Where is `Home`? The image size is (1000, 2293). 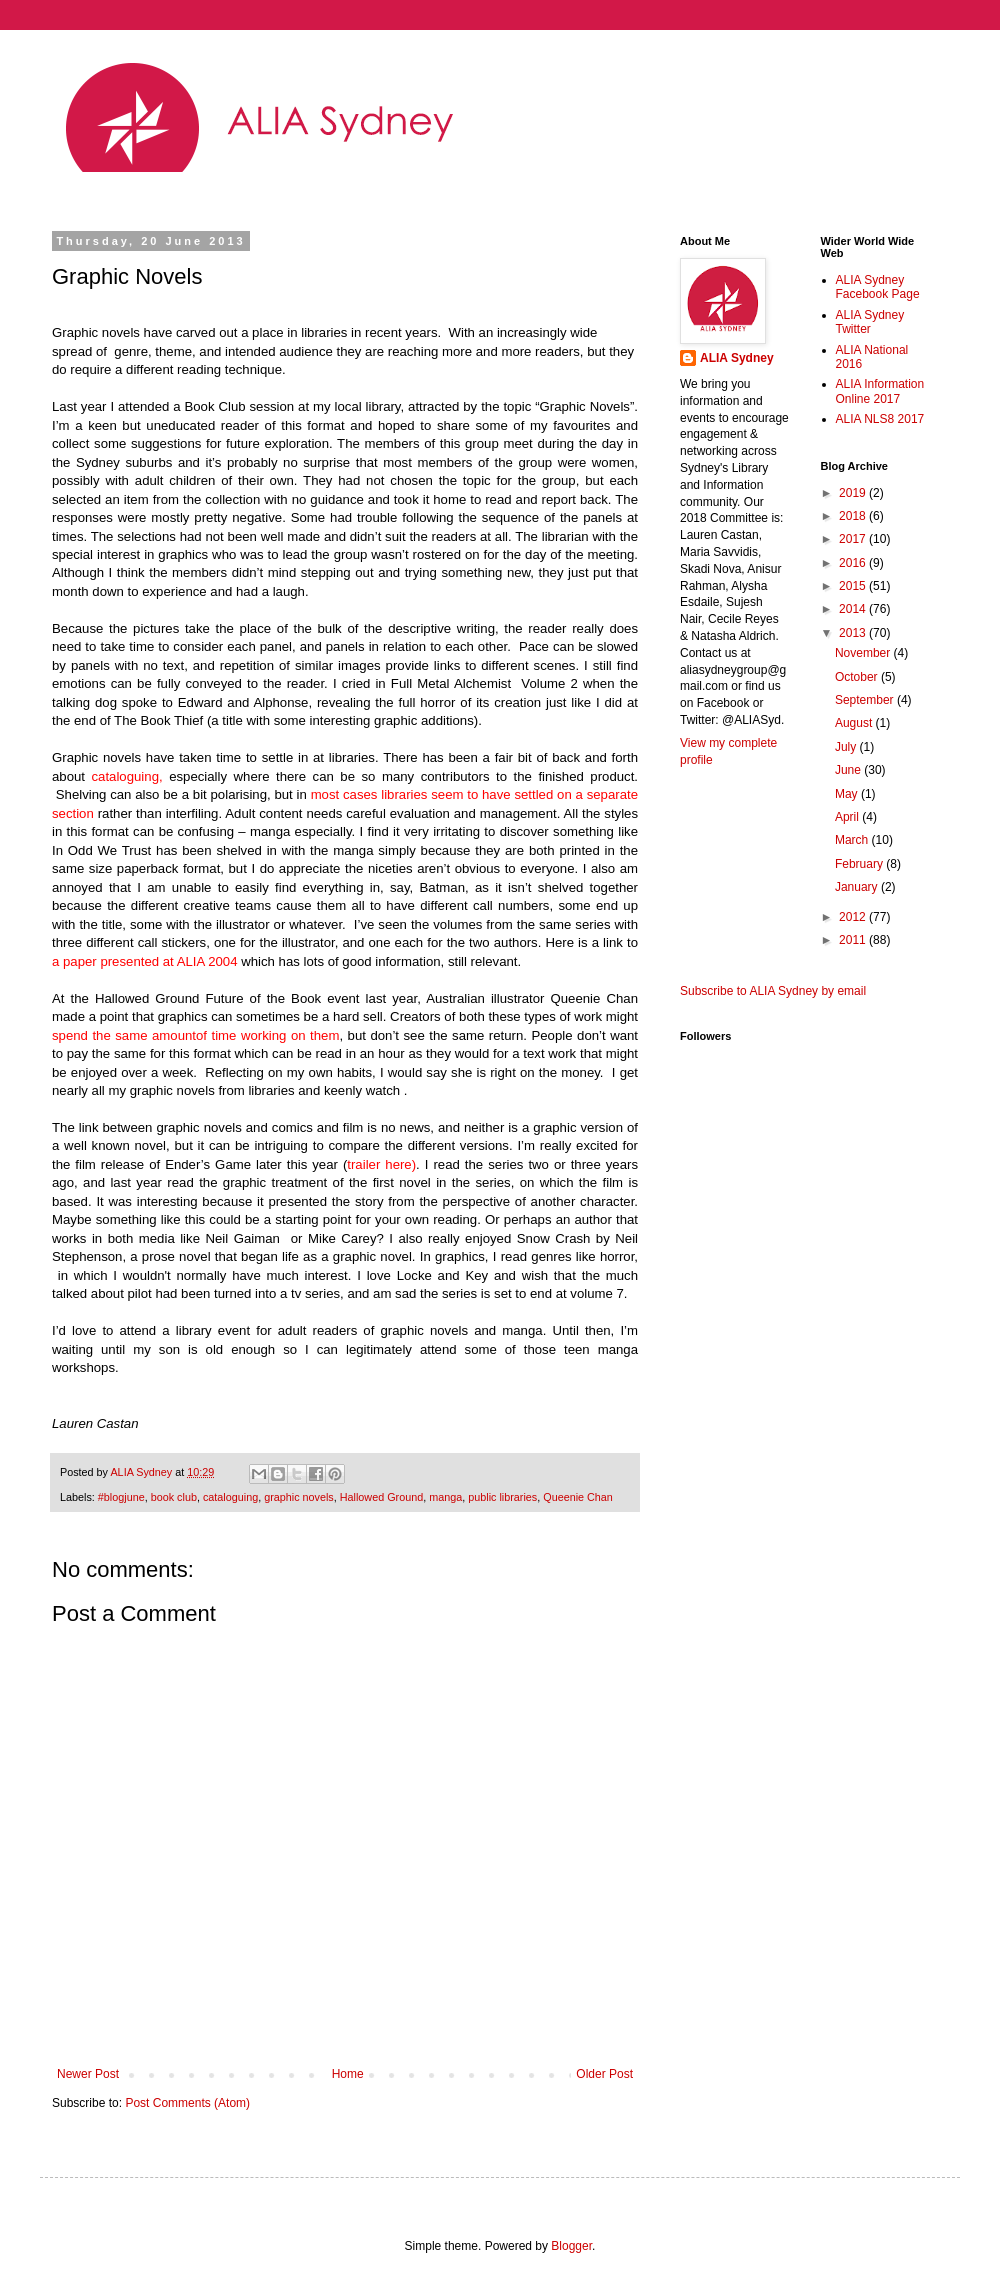
Home is located at coordinates (348, 2074).